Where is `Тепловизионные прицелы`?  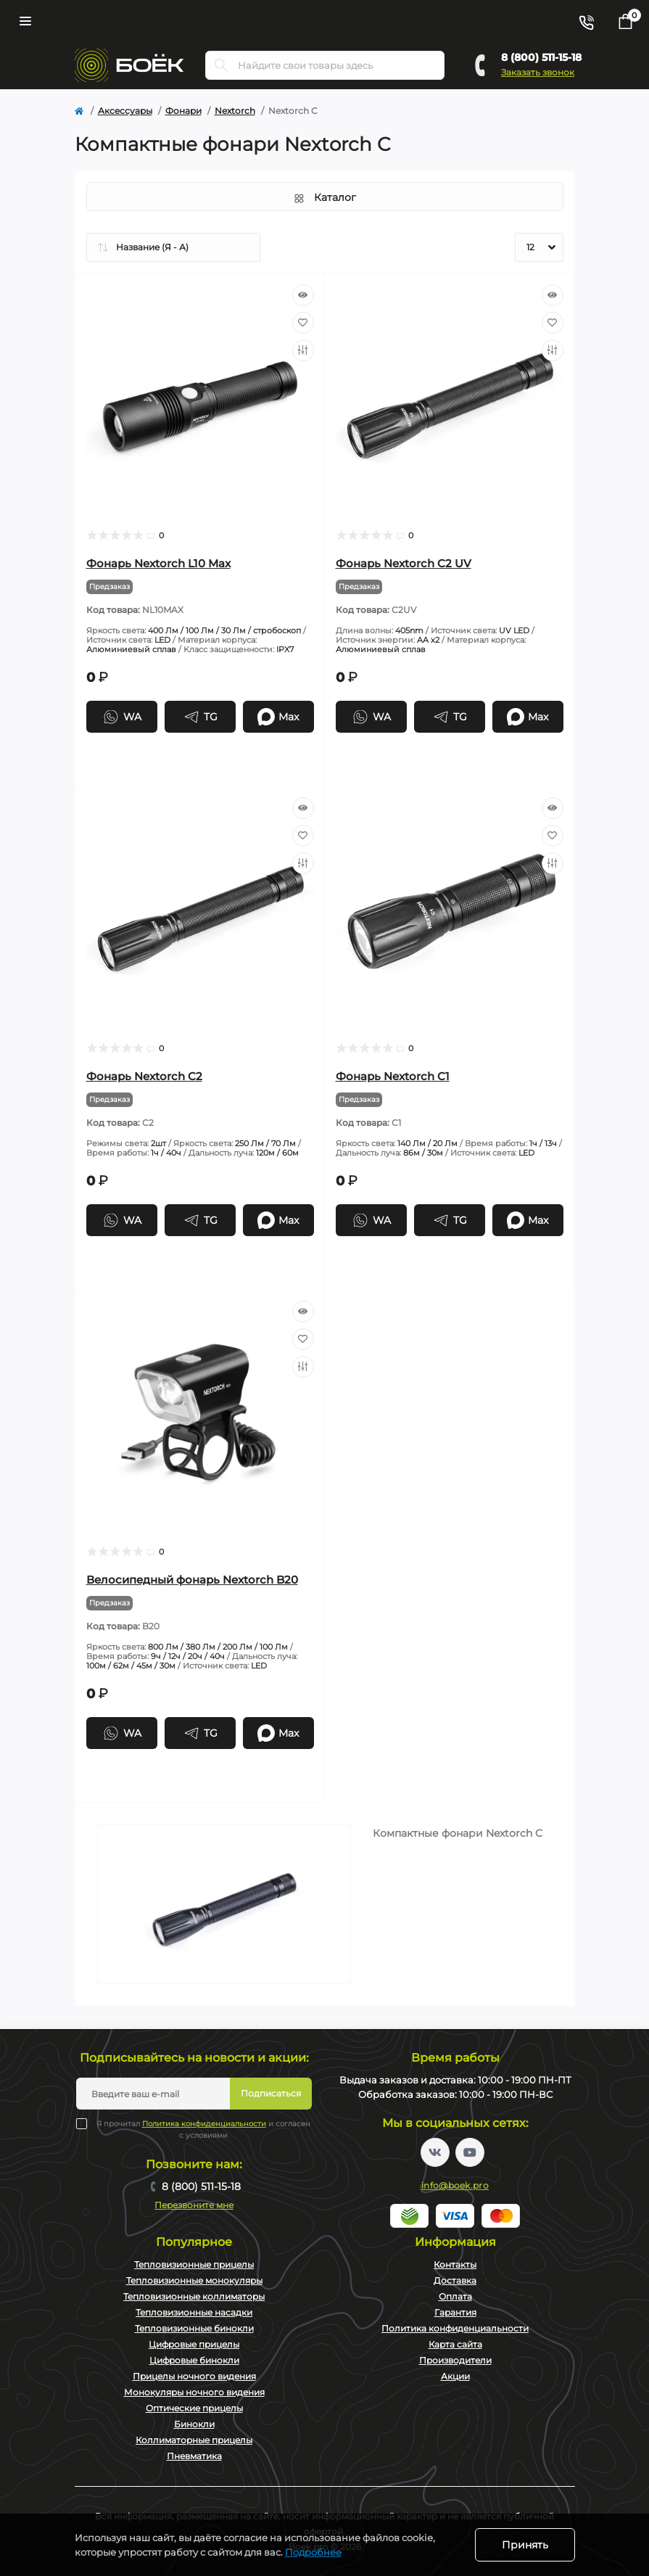
Тепловизионные прицелы is located at coordinates (194, 2264).